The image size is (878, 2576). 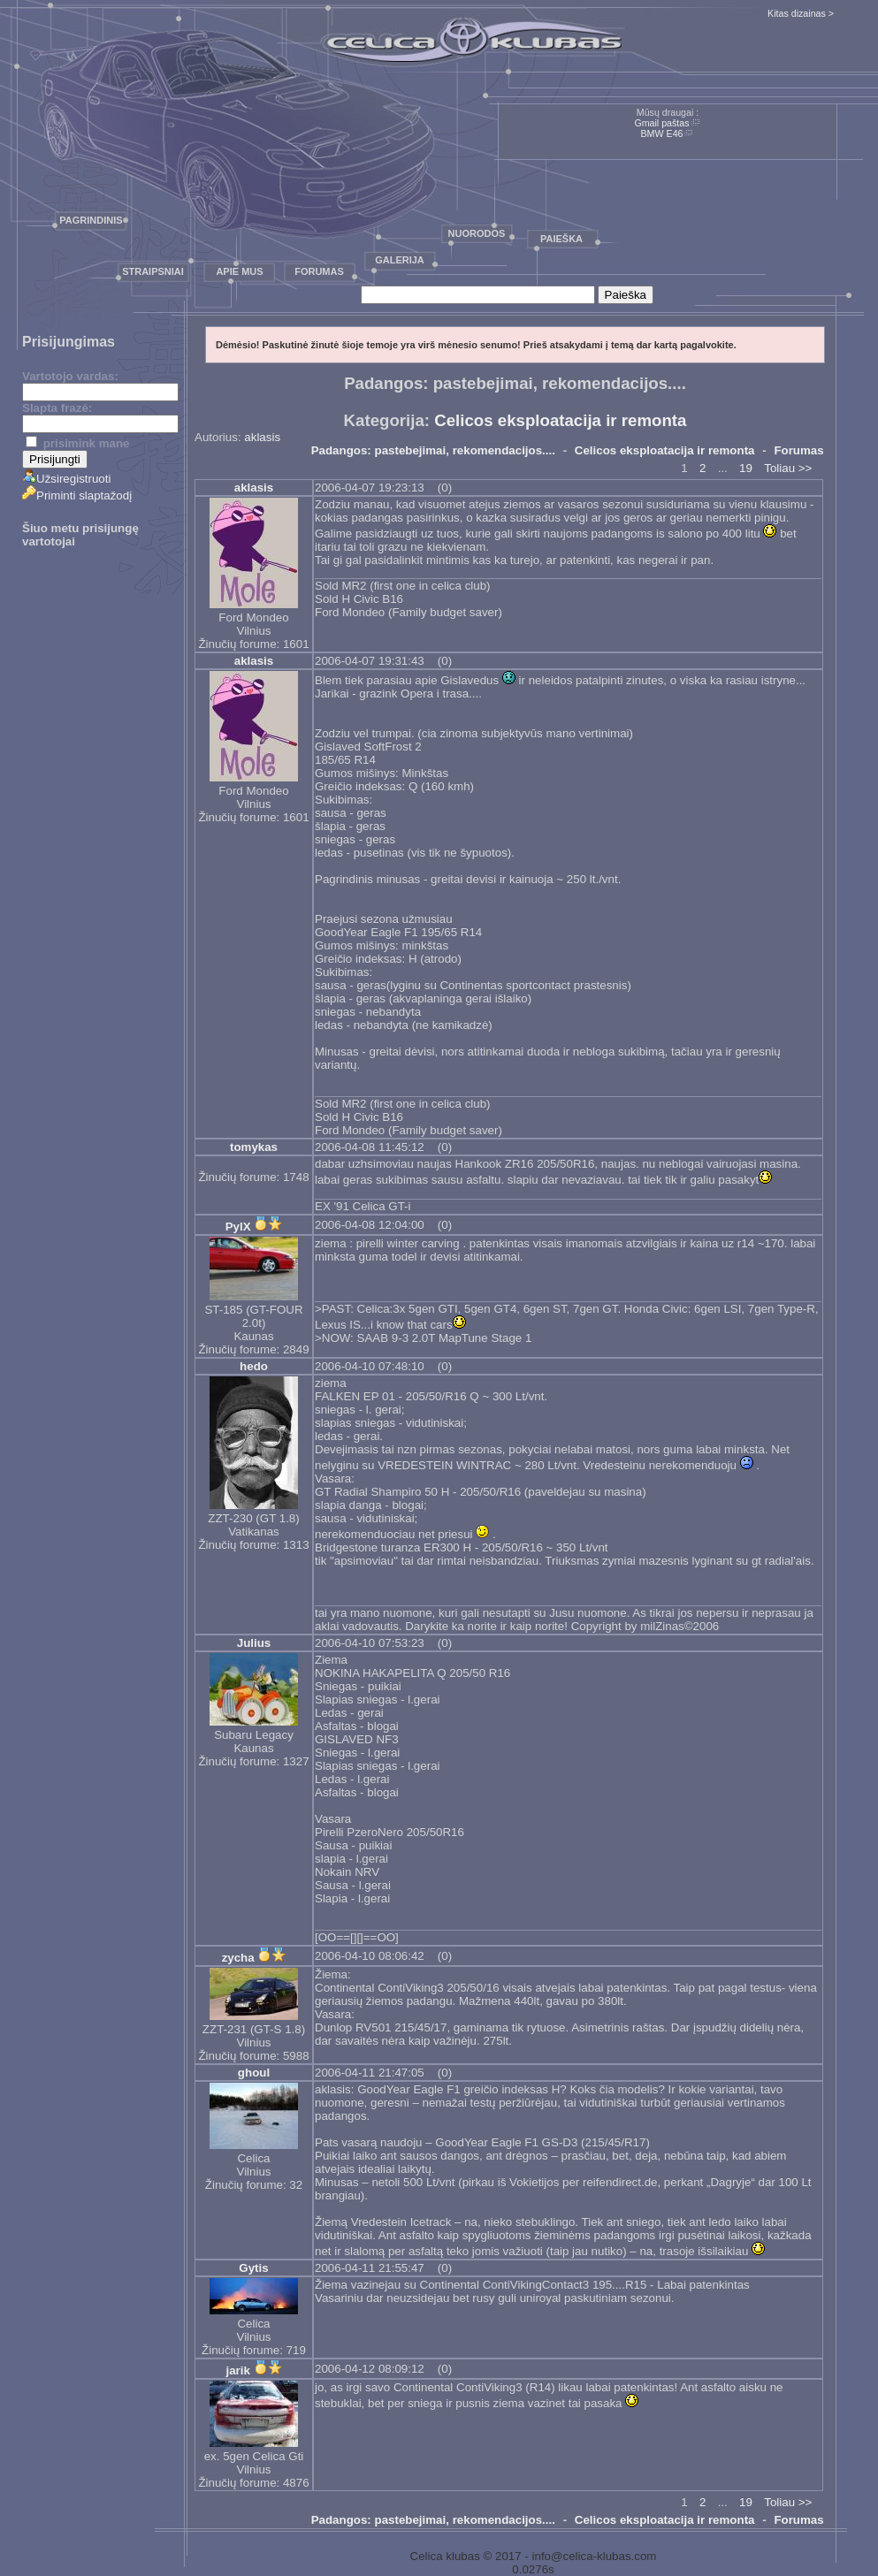 I want to click on Straipsniai, so click(x=153, y=271).